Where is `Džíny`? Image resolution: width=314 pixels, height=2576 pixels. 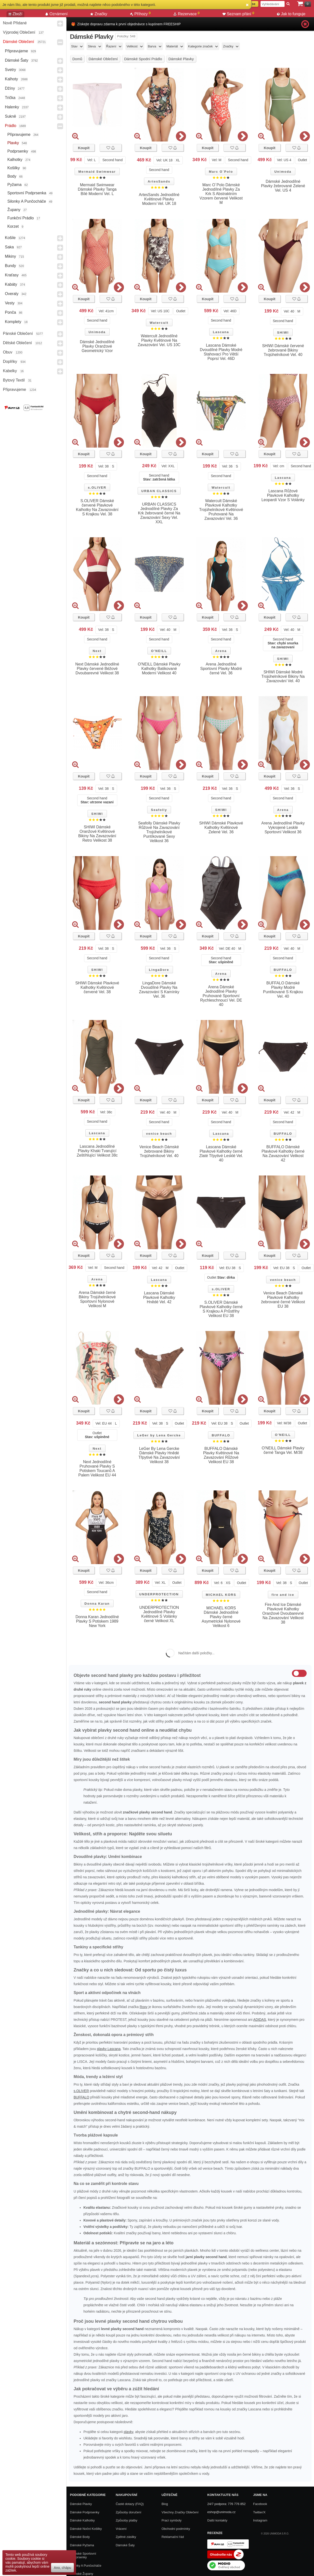
Džíny is located at coordinates (10, 88).